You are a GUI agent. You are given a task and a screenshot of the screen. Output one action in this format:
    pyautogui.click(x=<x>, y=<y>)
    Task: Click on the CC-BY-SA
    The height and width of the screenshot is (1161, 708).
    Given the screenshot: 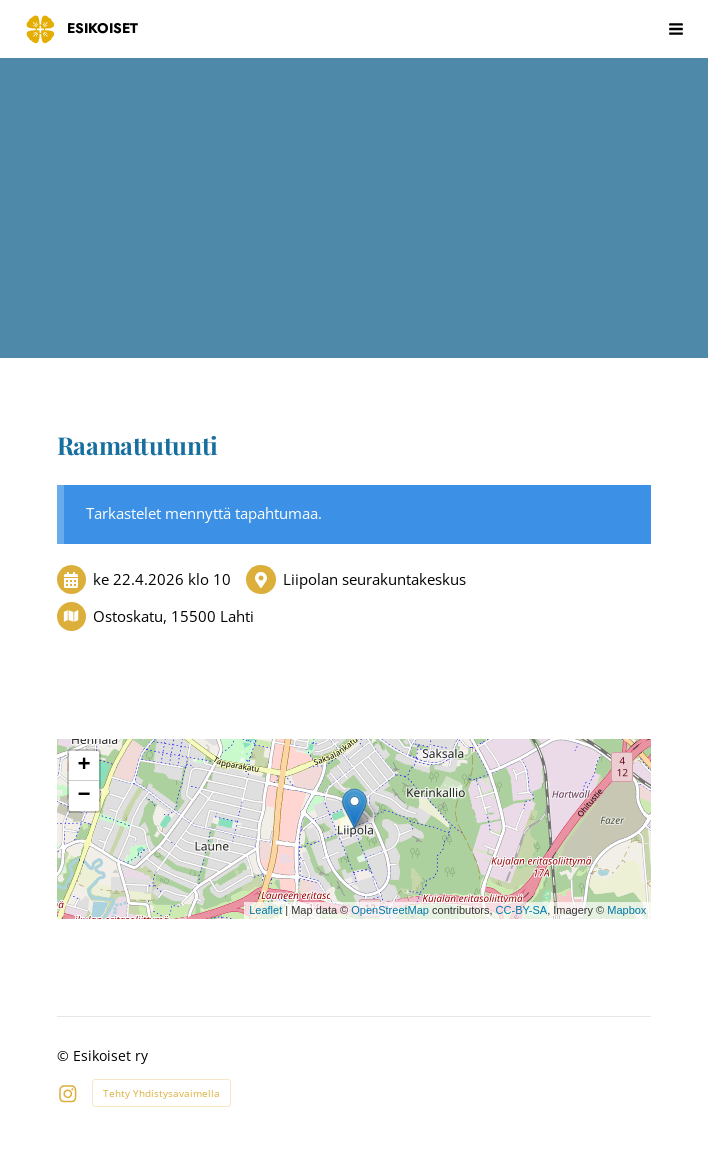 What is the action you would take?
    pyautogui.click(x=522, y=910)
    